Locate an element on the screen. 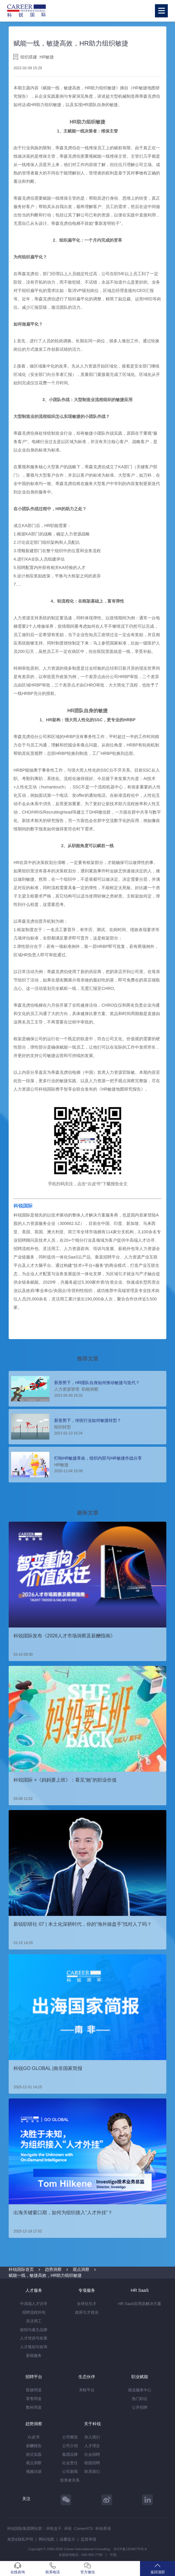 The height and width of the screenshot is (2576, 175). HR SaaS应用及解决方案 is located at coordinates (139, 2303).